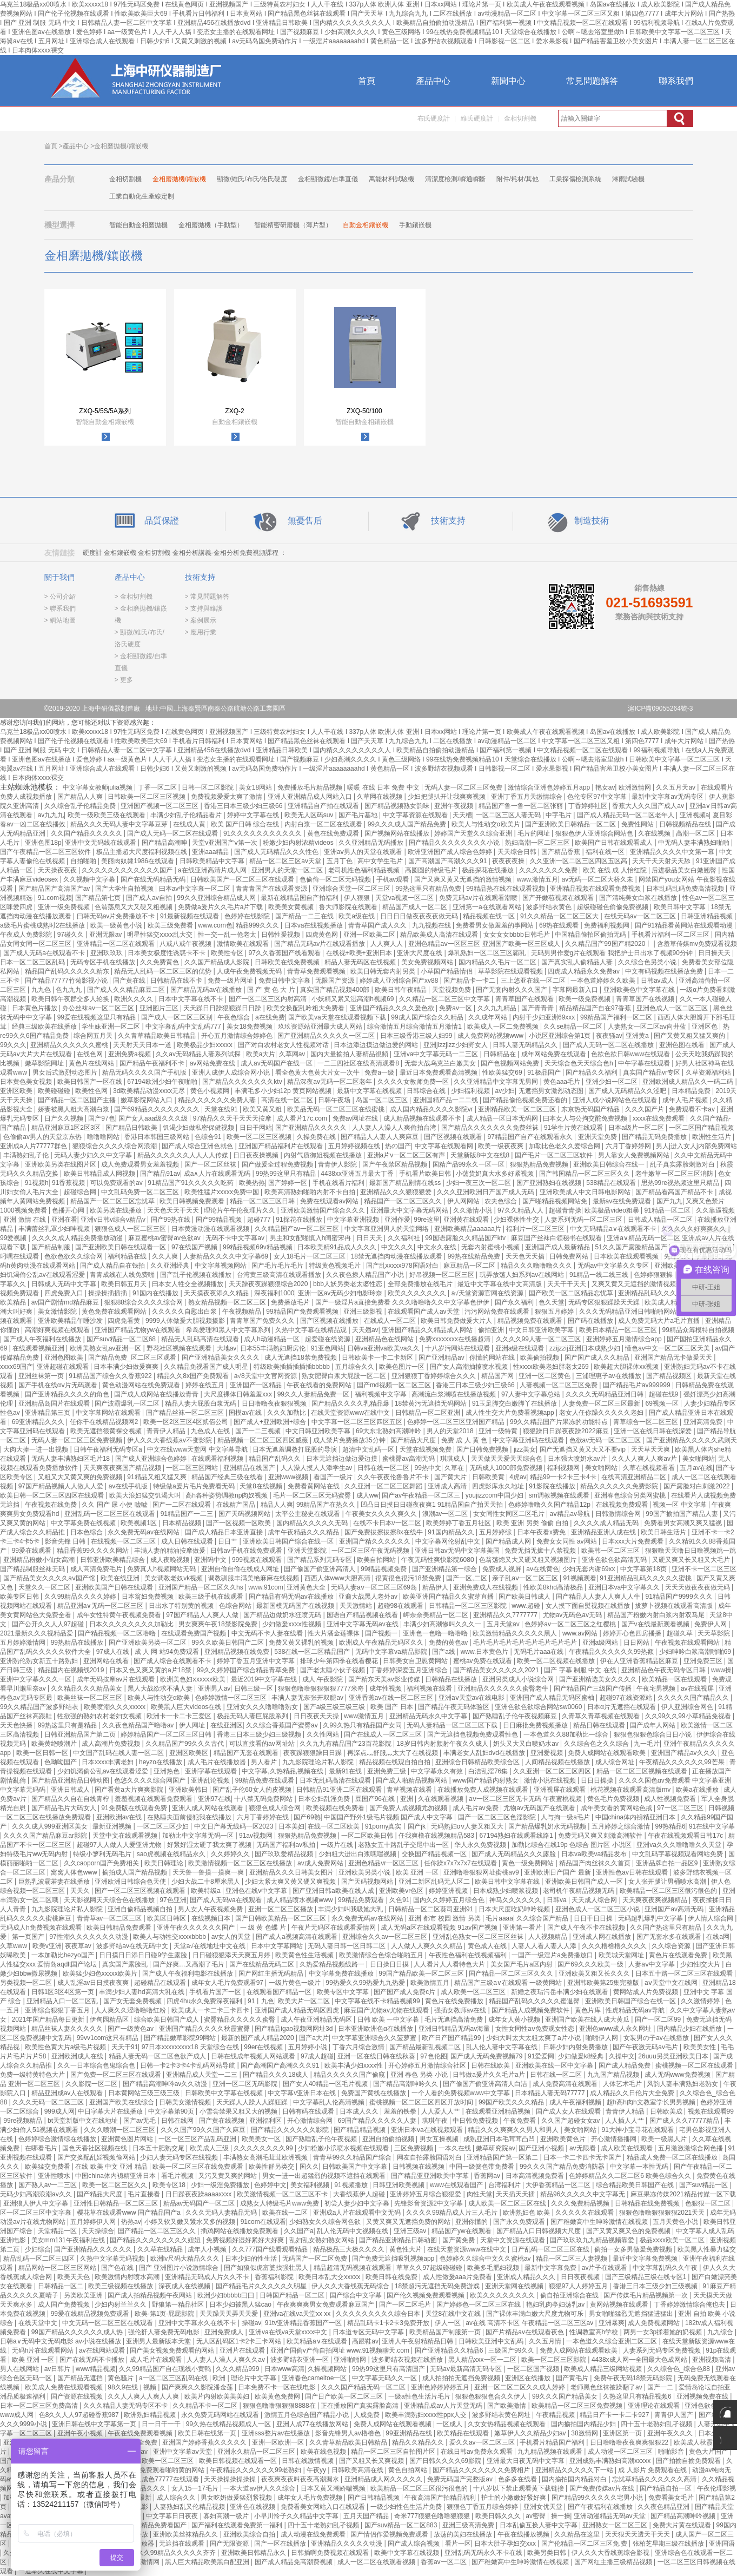 The image size is (737, 2576). What do you see at coordinates (227, 1348) in the screenshot?
I see `大地av` at bounding box center [227, 1348].